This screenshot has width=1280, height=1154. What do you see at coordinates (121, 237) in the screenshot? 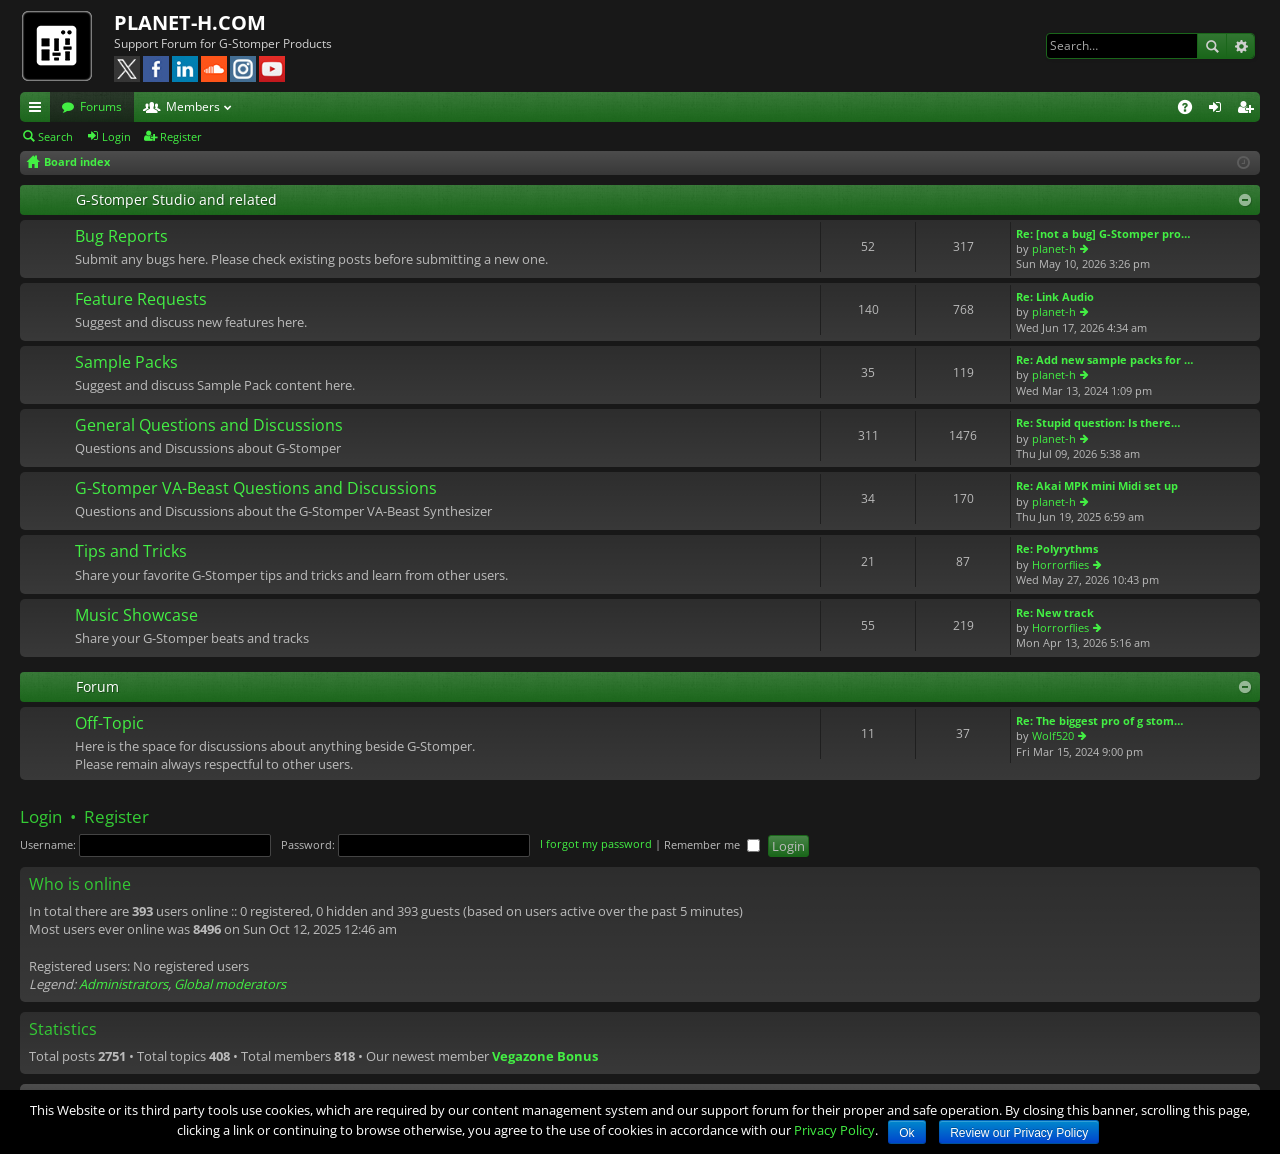
I see `Bug Reports` at bounding box center [121, 237].